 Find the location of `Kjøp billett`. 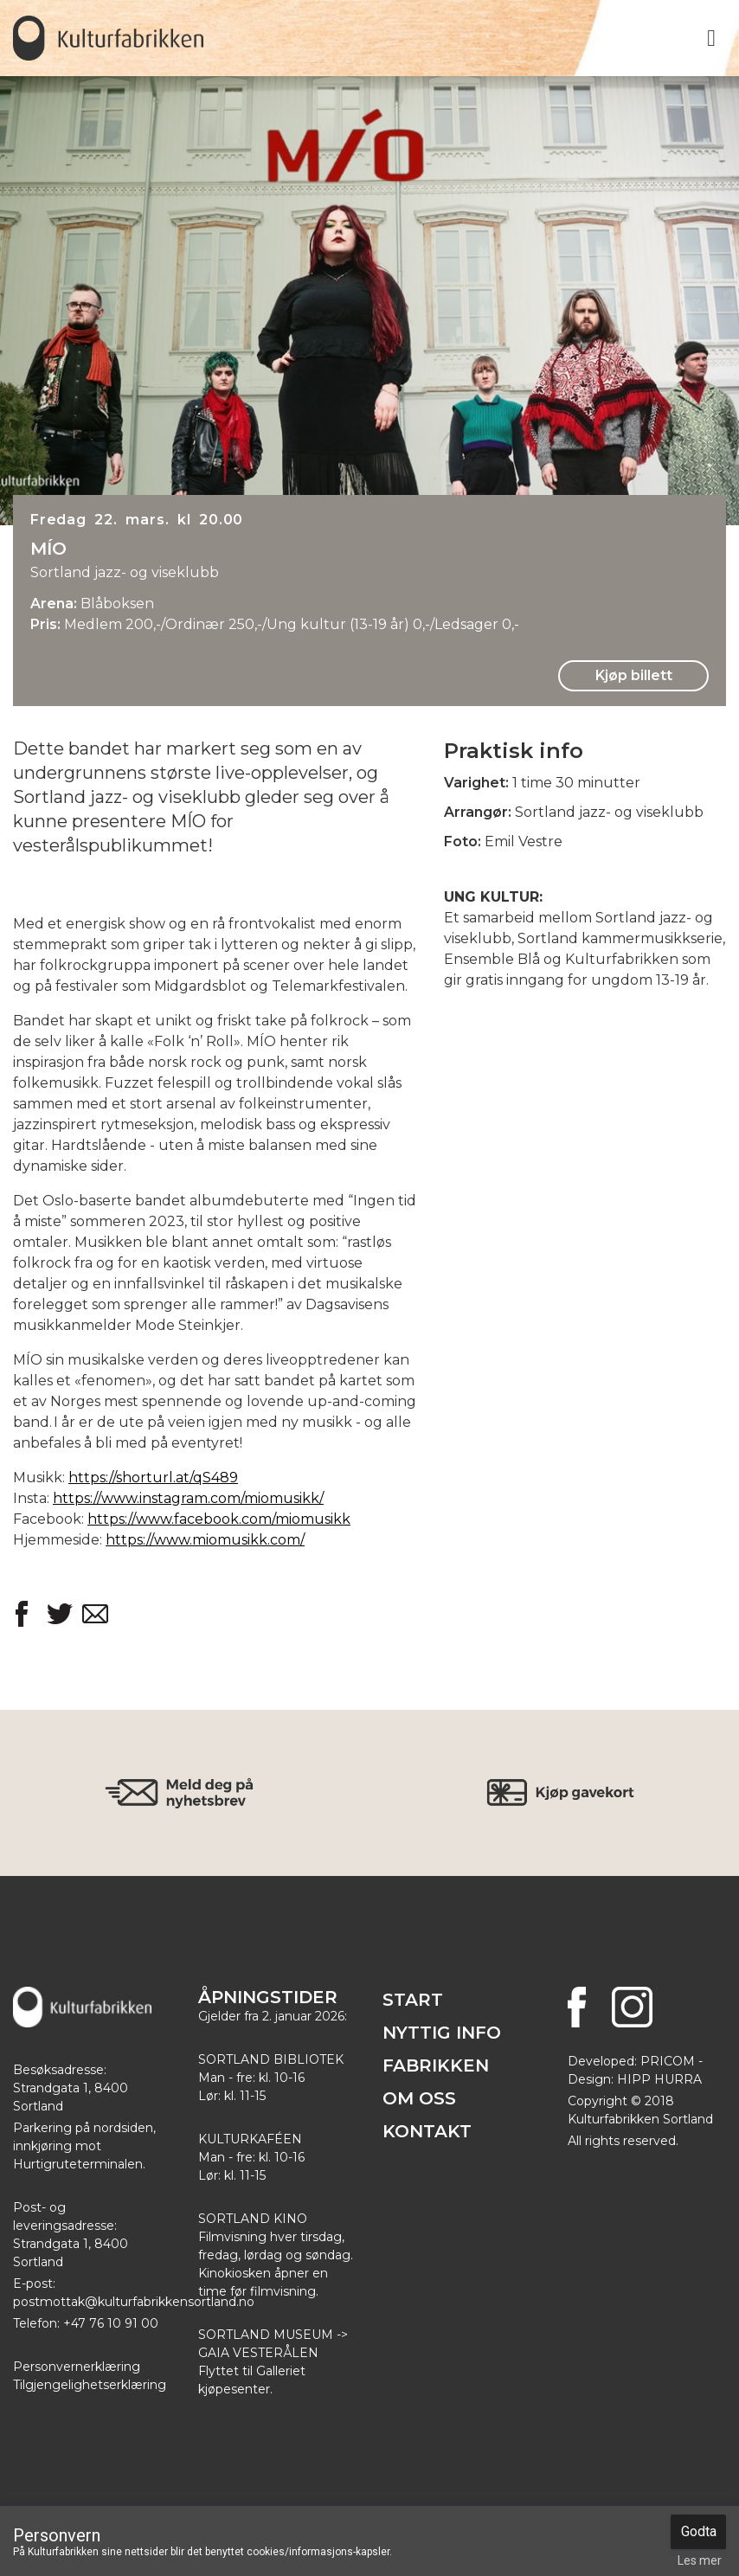

Kjøp billett is located at coordinates (633, 675).